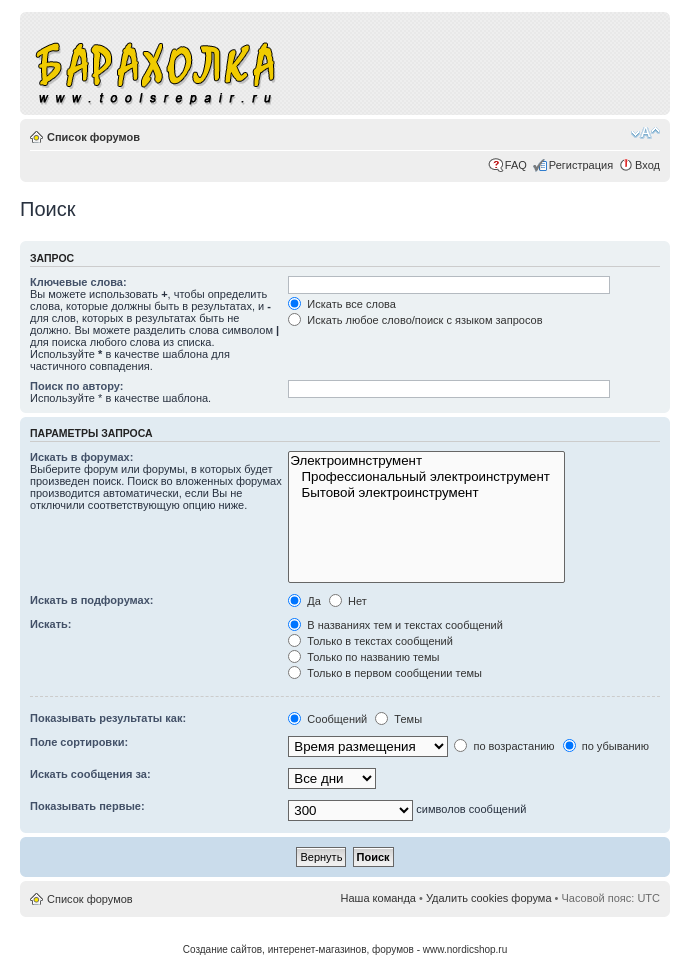 This screenshot has height=972, width=690. What do you see at coordinates (426, 477) in the screenshot?
I see `Профессиональный электроинструмент` at bounding box center [426, 477].